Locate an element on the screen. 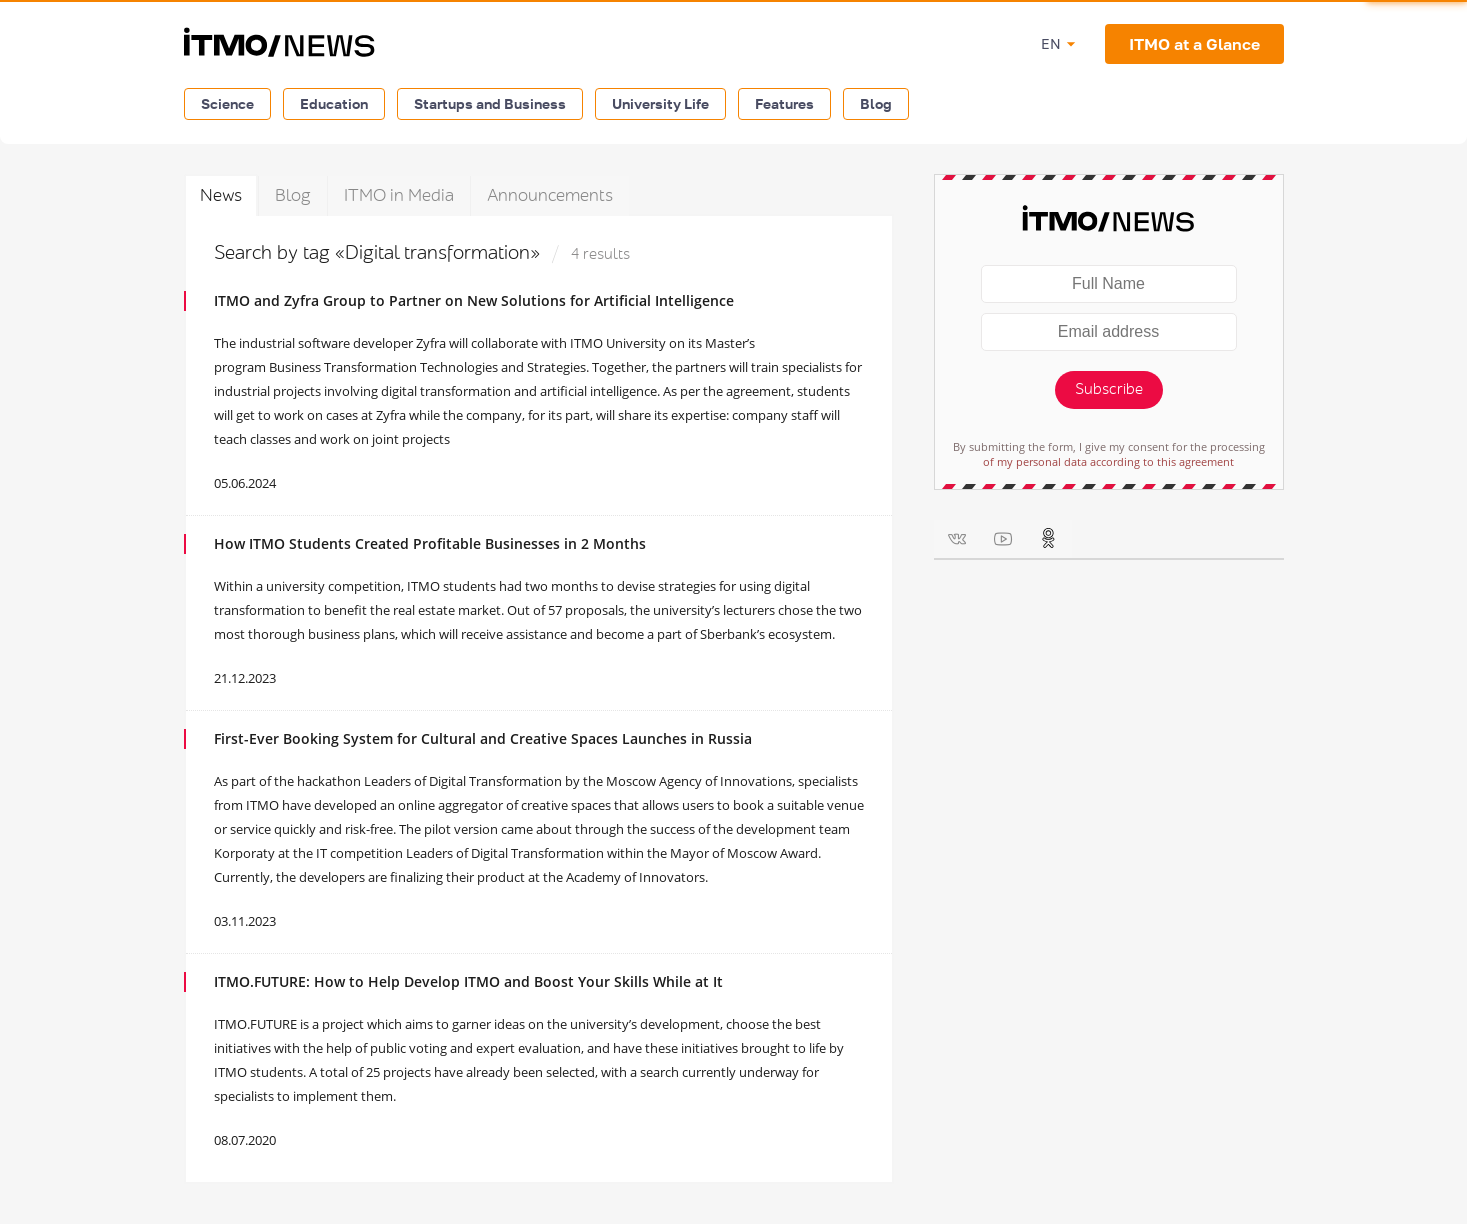  Subscribe is located at coordinates (1109, 389).